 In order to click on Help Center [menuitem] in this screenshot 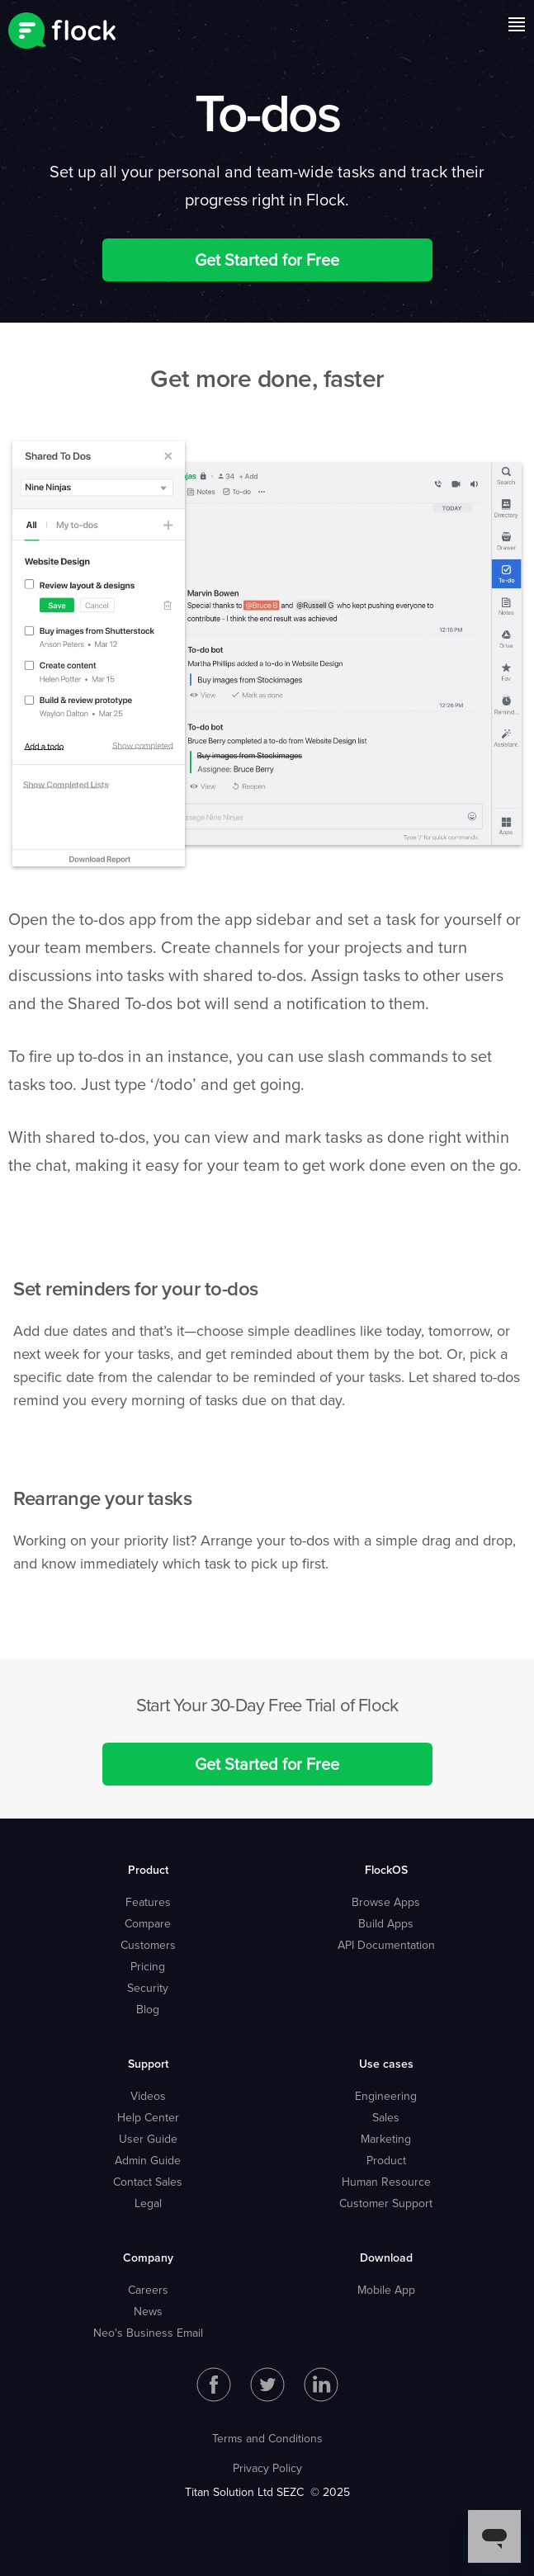, I will do `click(148, 2117)`.